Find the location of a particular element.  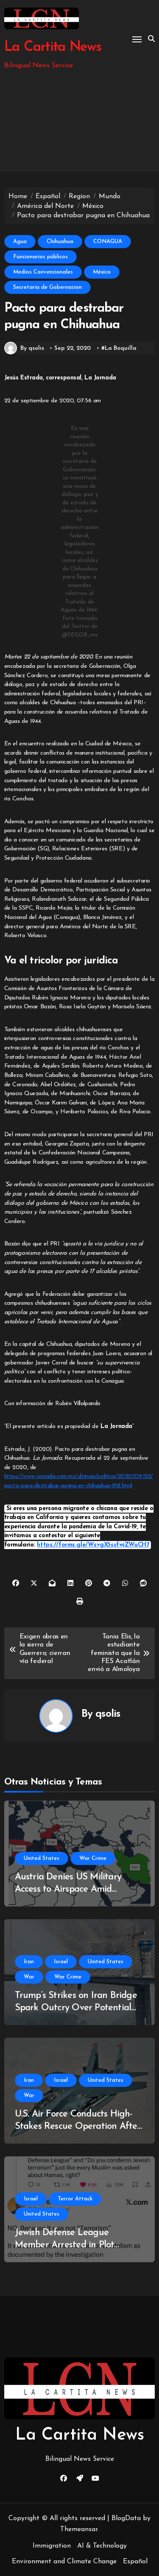

Iran is located at coordinates (29, 1962).